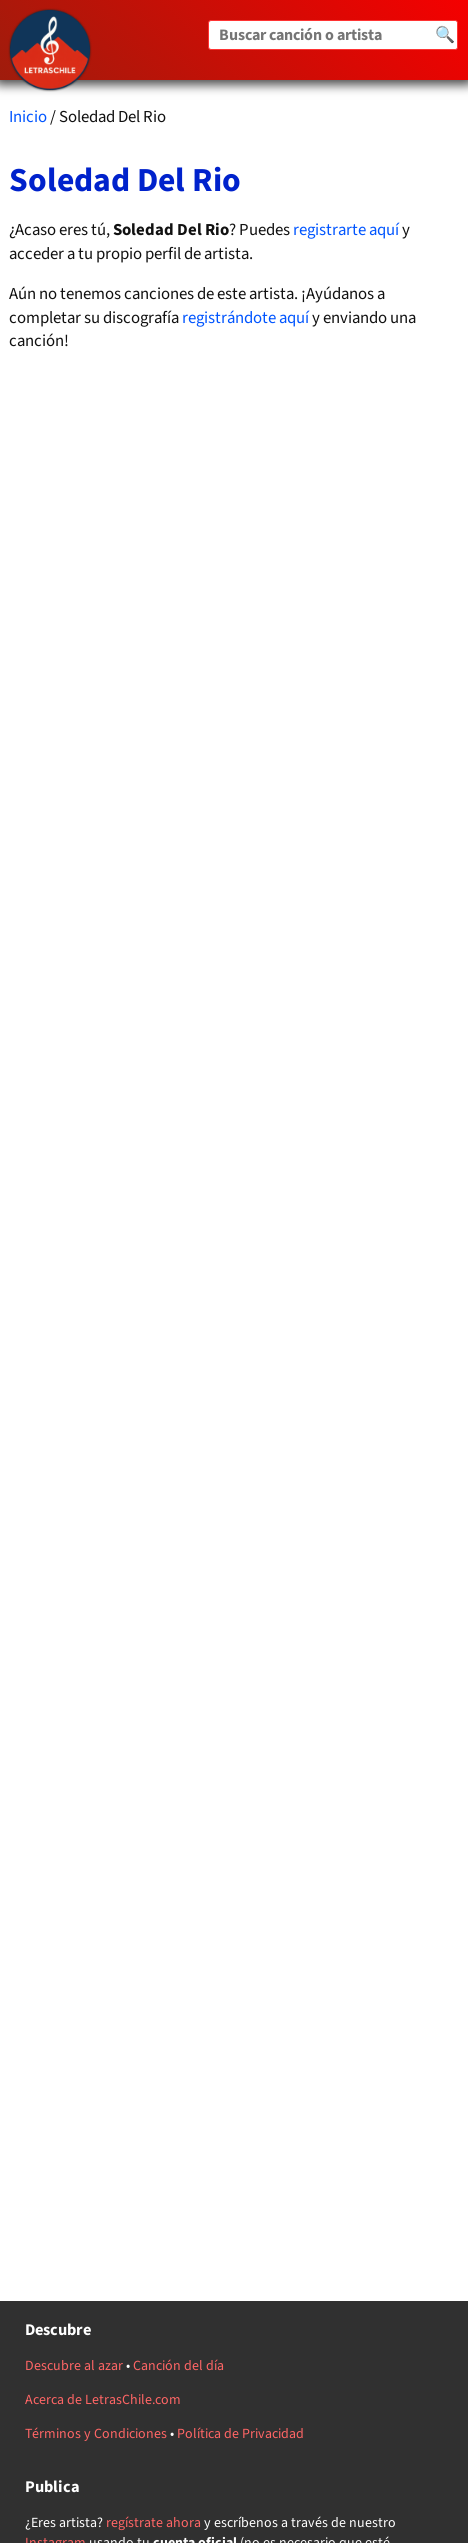 The width and height of the screenshot is (468, 2543). Describe the element at coordinates (28, 117) in the screenshot. I see `Inicio` at that location.